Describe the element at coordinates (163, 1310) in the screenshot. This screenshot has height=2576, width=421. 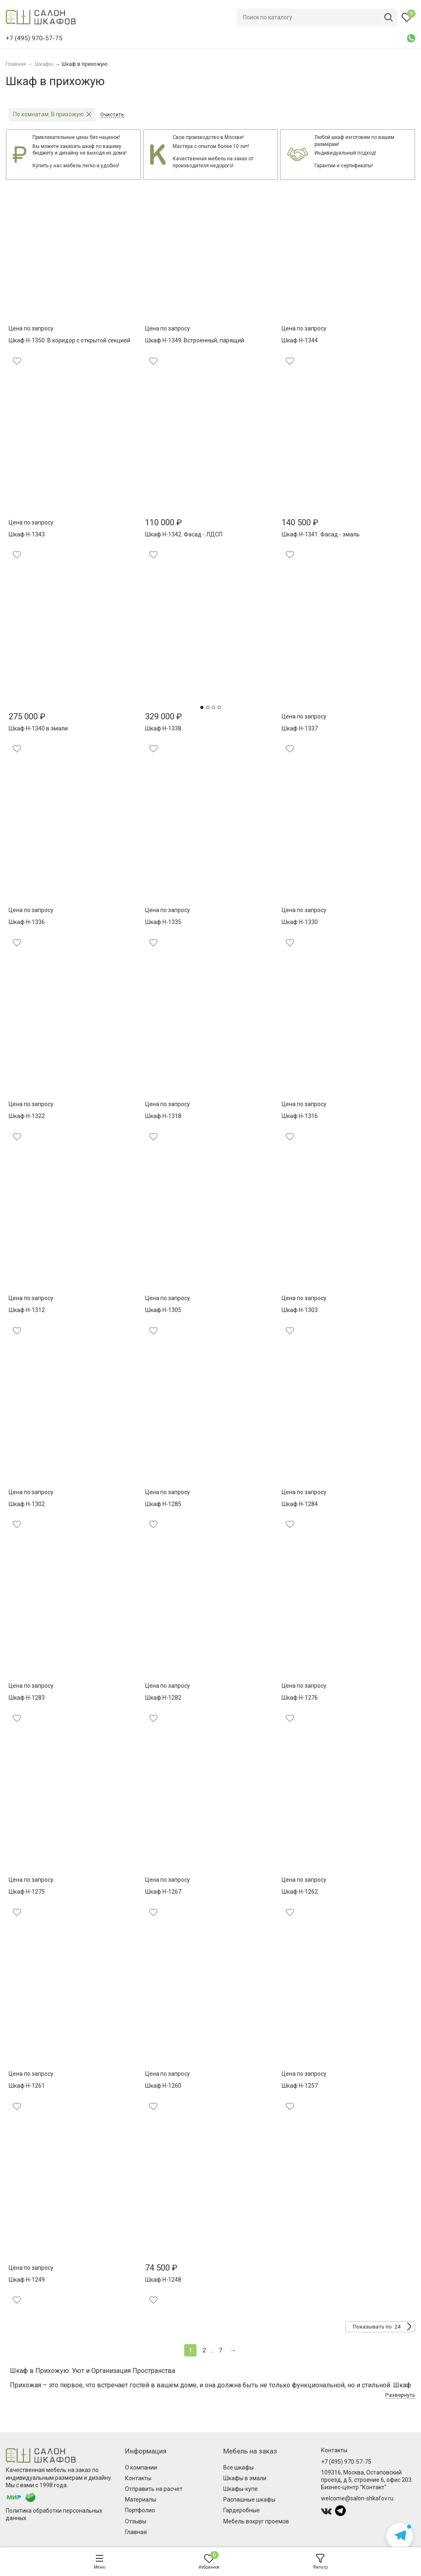
I see `Шкаф Н-1305` at that location.